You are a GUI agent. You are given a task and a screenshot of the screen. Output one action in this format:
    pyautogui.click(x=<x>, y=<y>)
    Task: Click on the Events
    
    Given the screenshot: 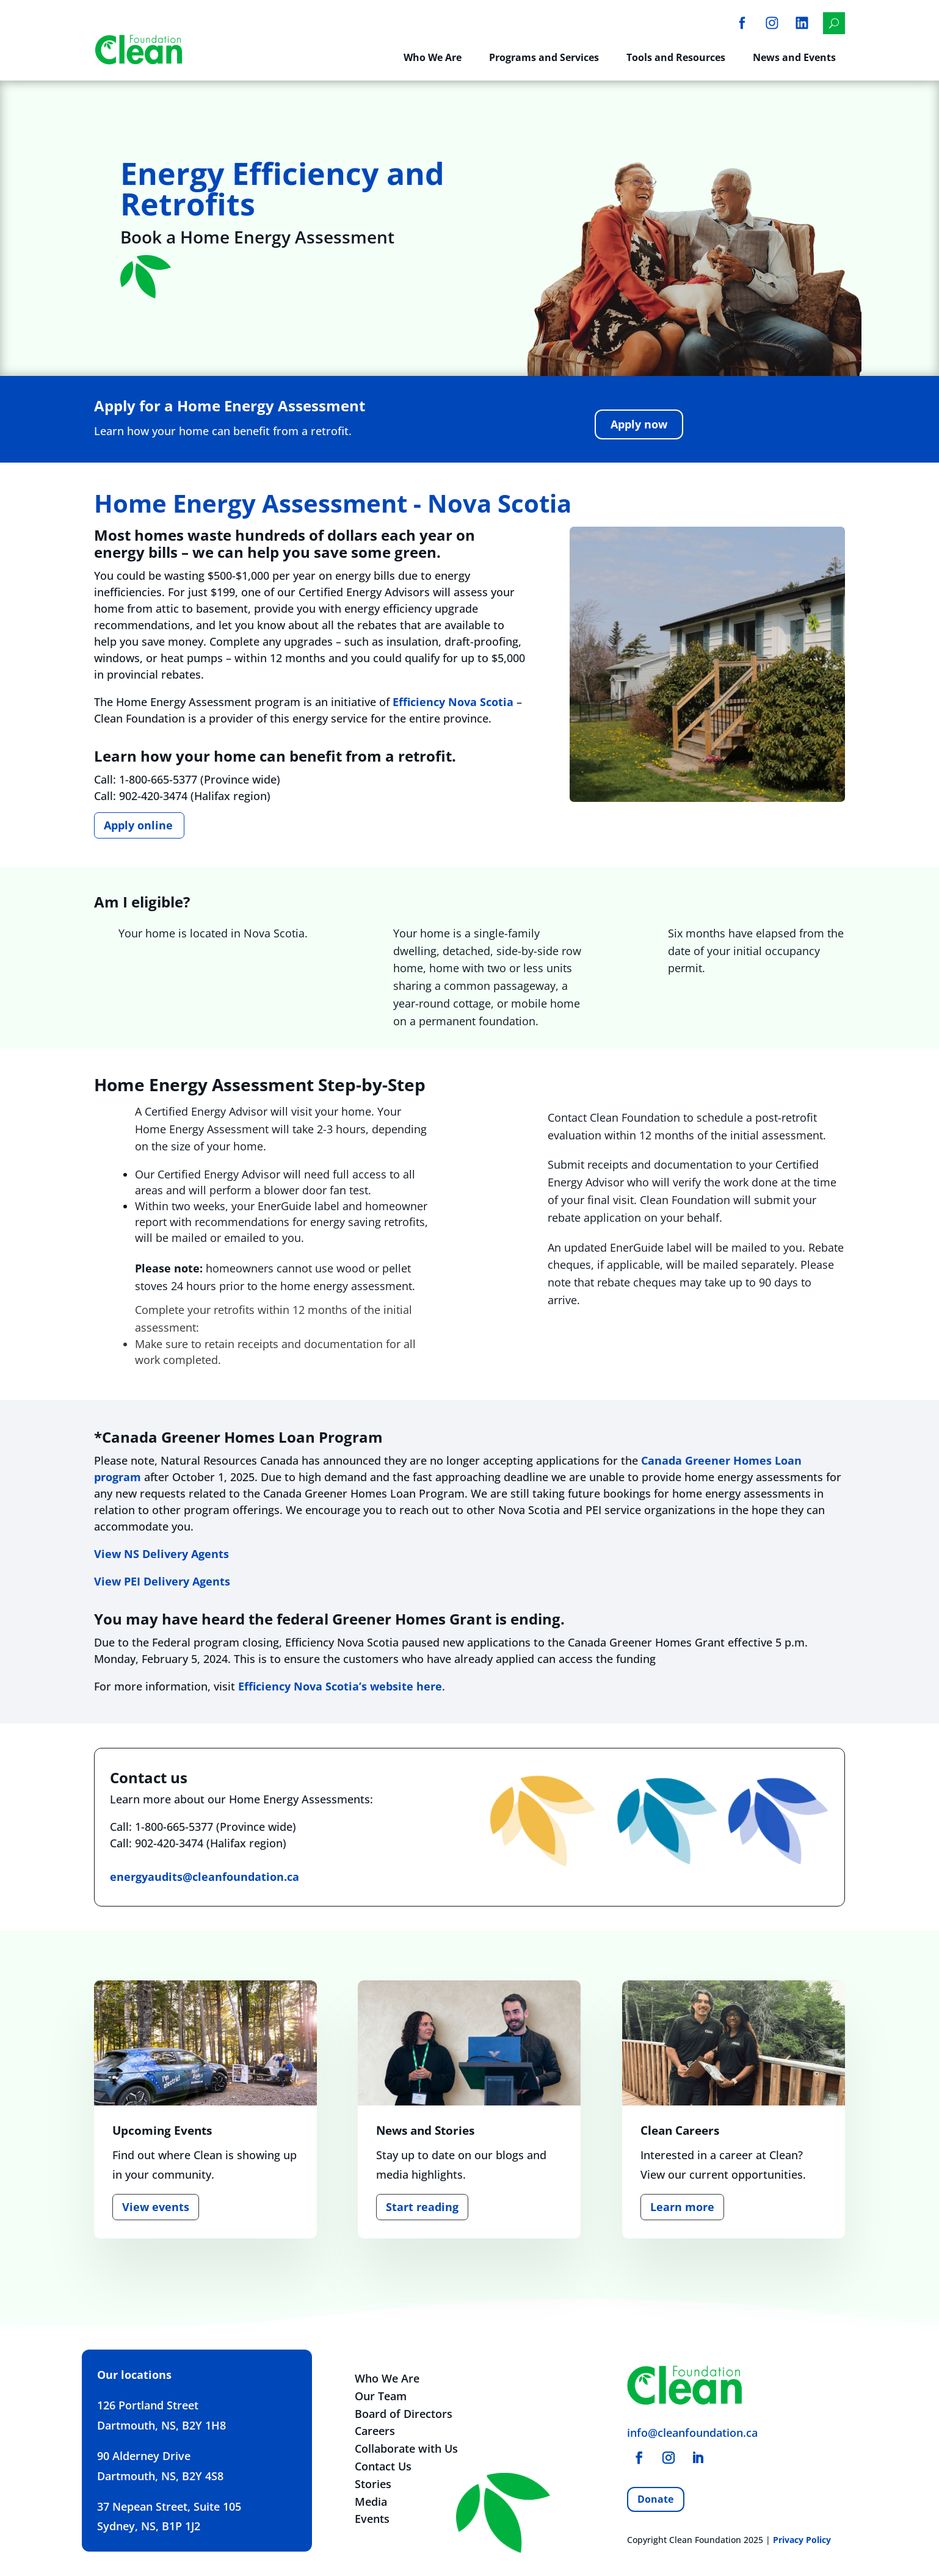 What is the action you would take?
    pyautogui.click(x=372, y=2518)
    